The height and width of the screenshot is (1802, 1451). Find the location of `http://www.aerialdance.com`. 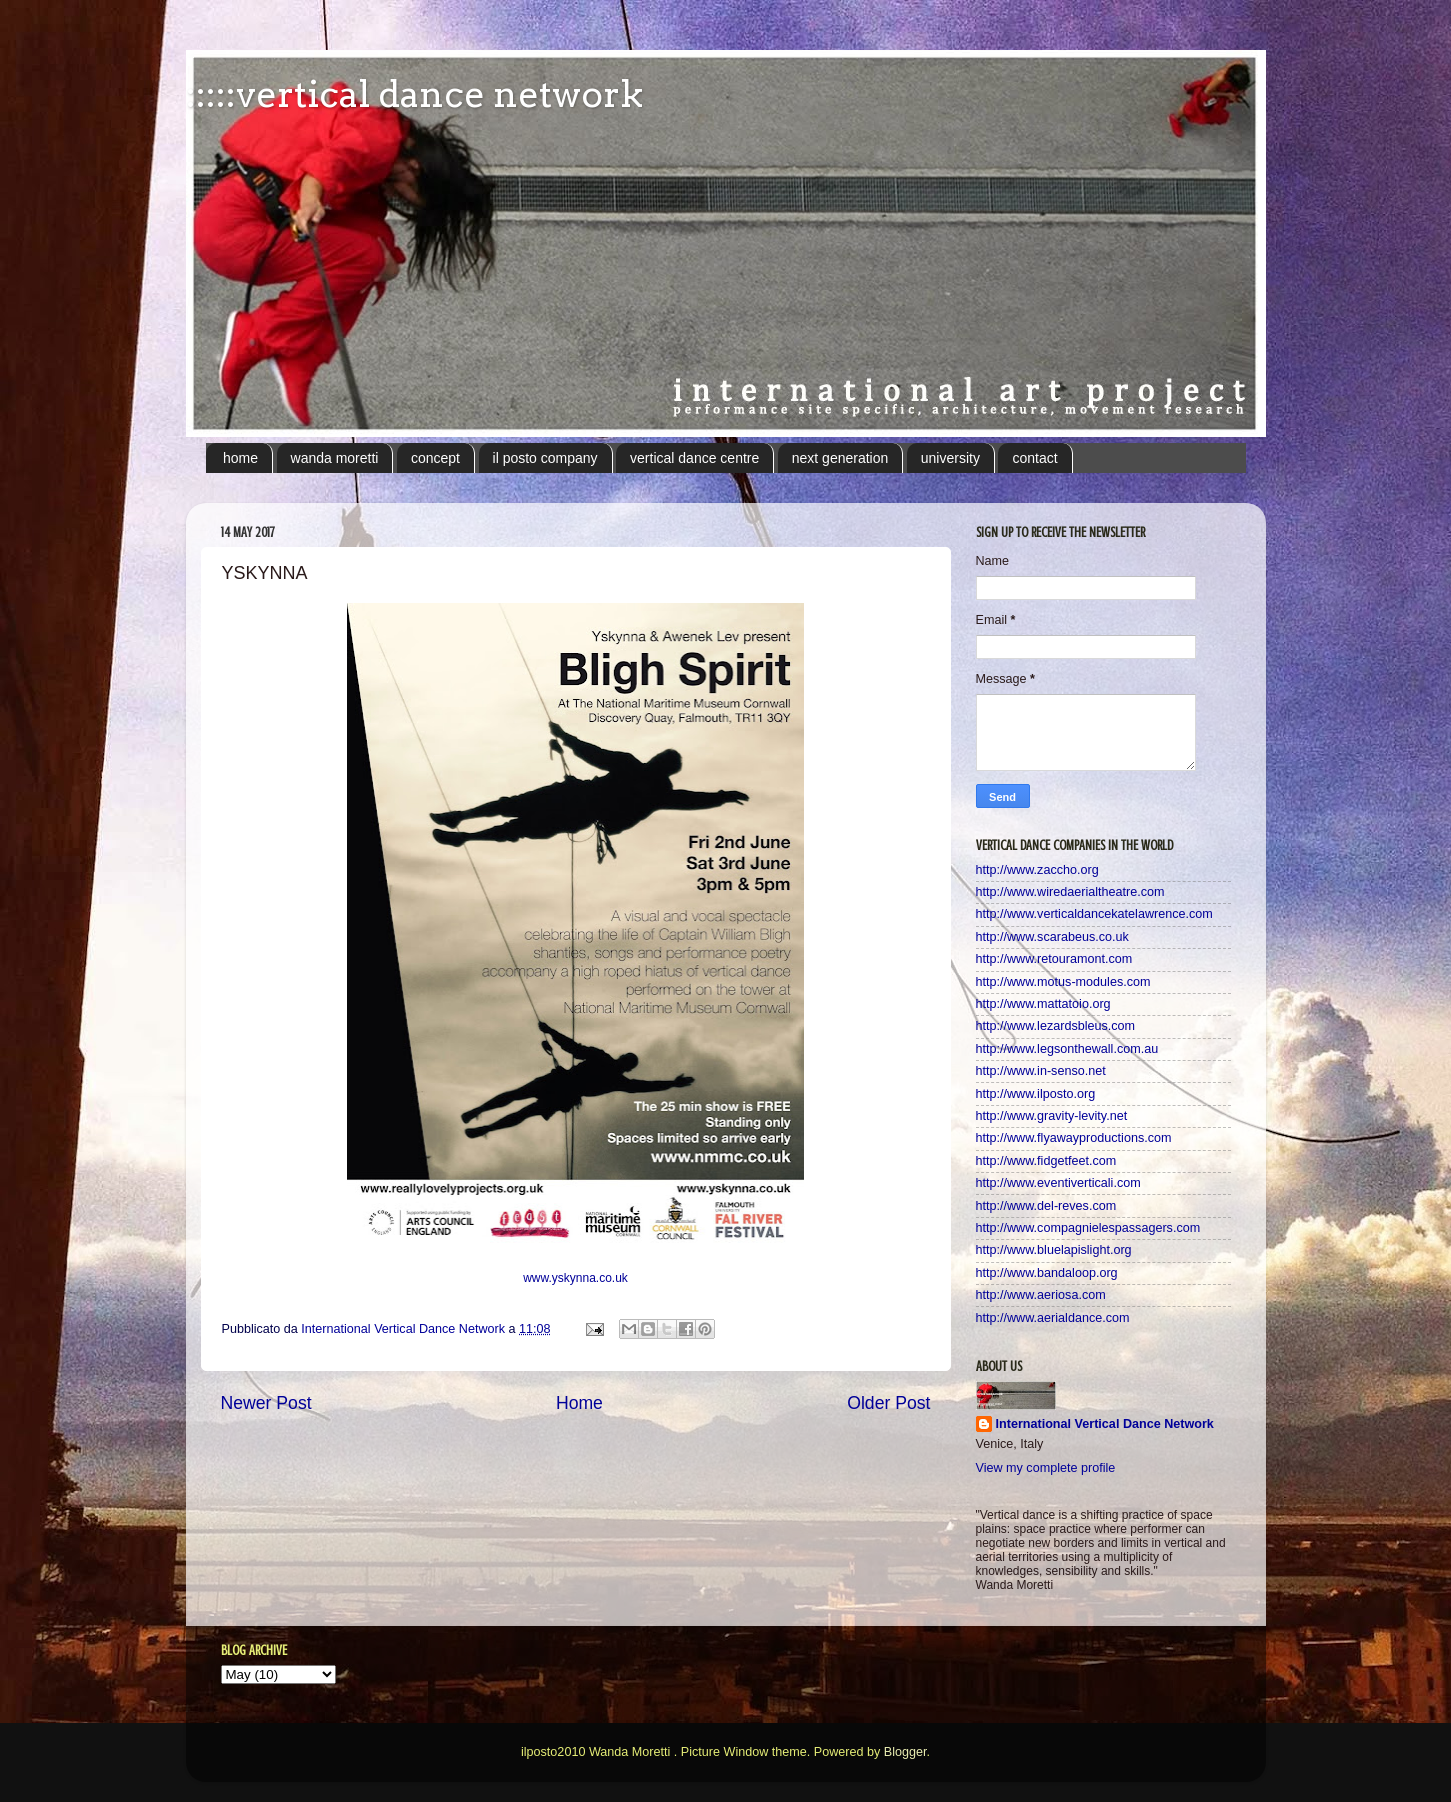

http://www.aerialdance.com is located at coordinates (1053, 1318).